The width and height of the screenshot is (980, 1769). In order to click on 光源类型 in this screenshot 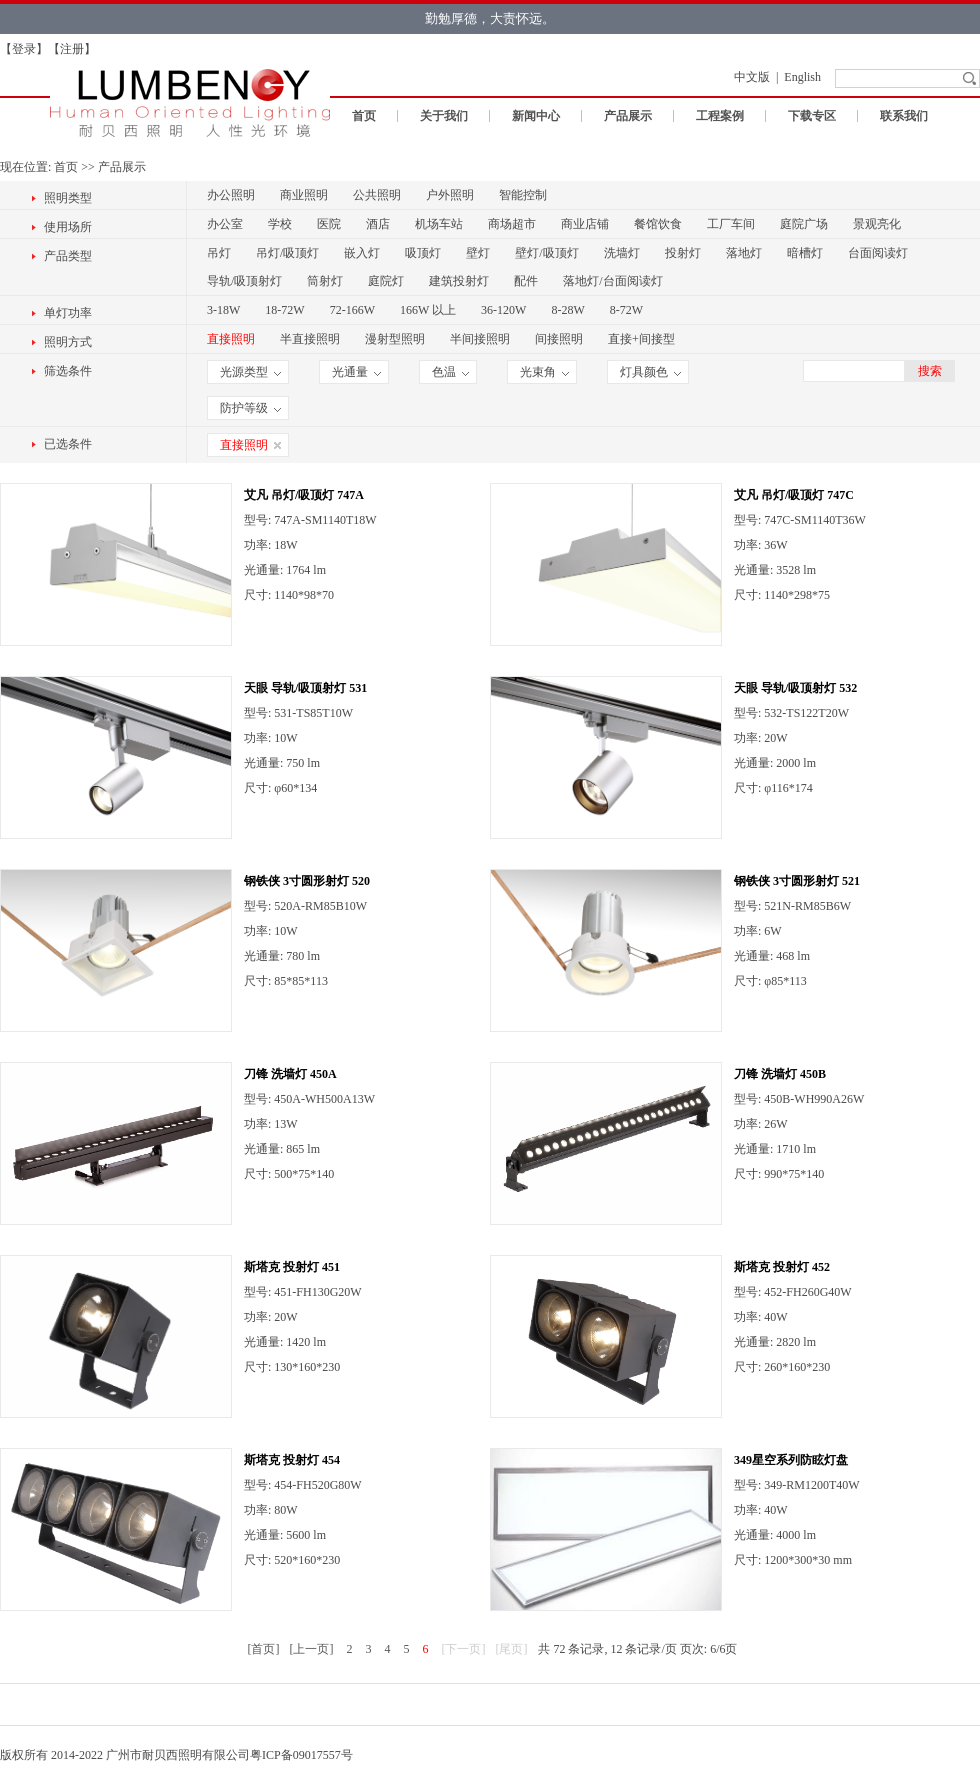, I will do `click(250, 372)`.